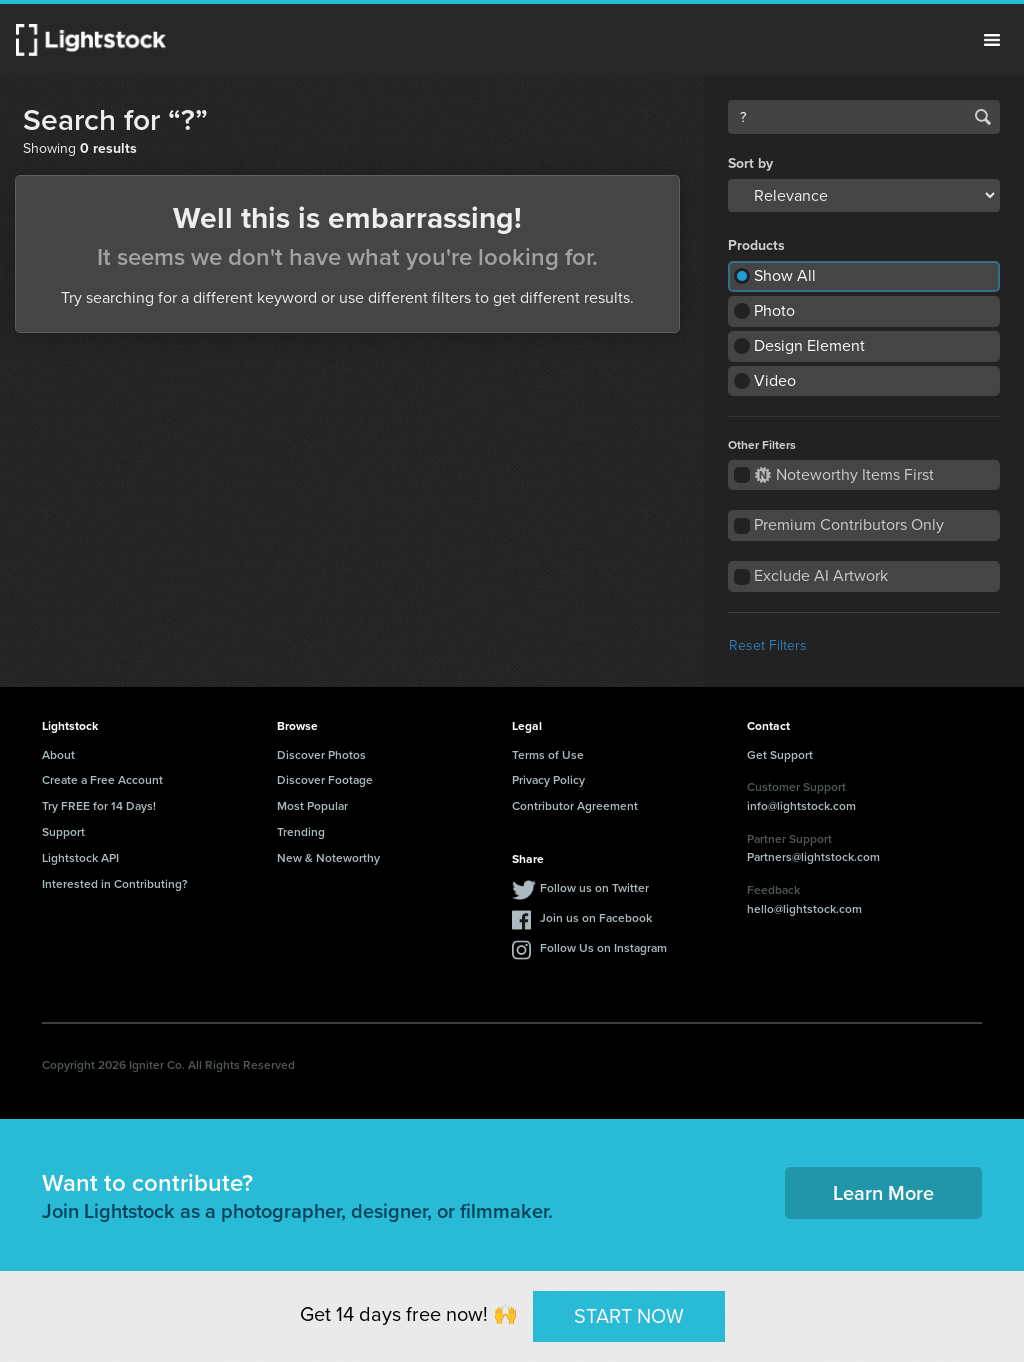  Describe the element at coordinates (775, 380) in the screenshot. I see `Video` at that location.